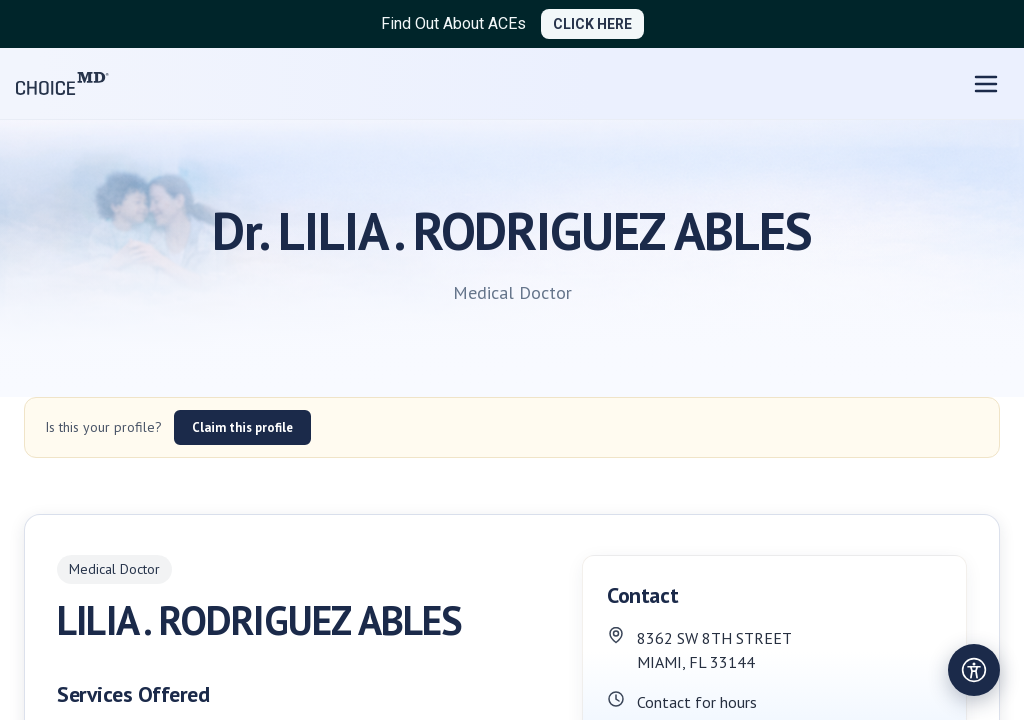  I want to click on CLICK HERE, so click(592, 24).